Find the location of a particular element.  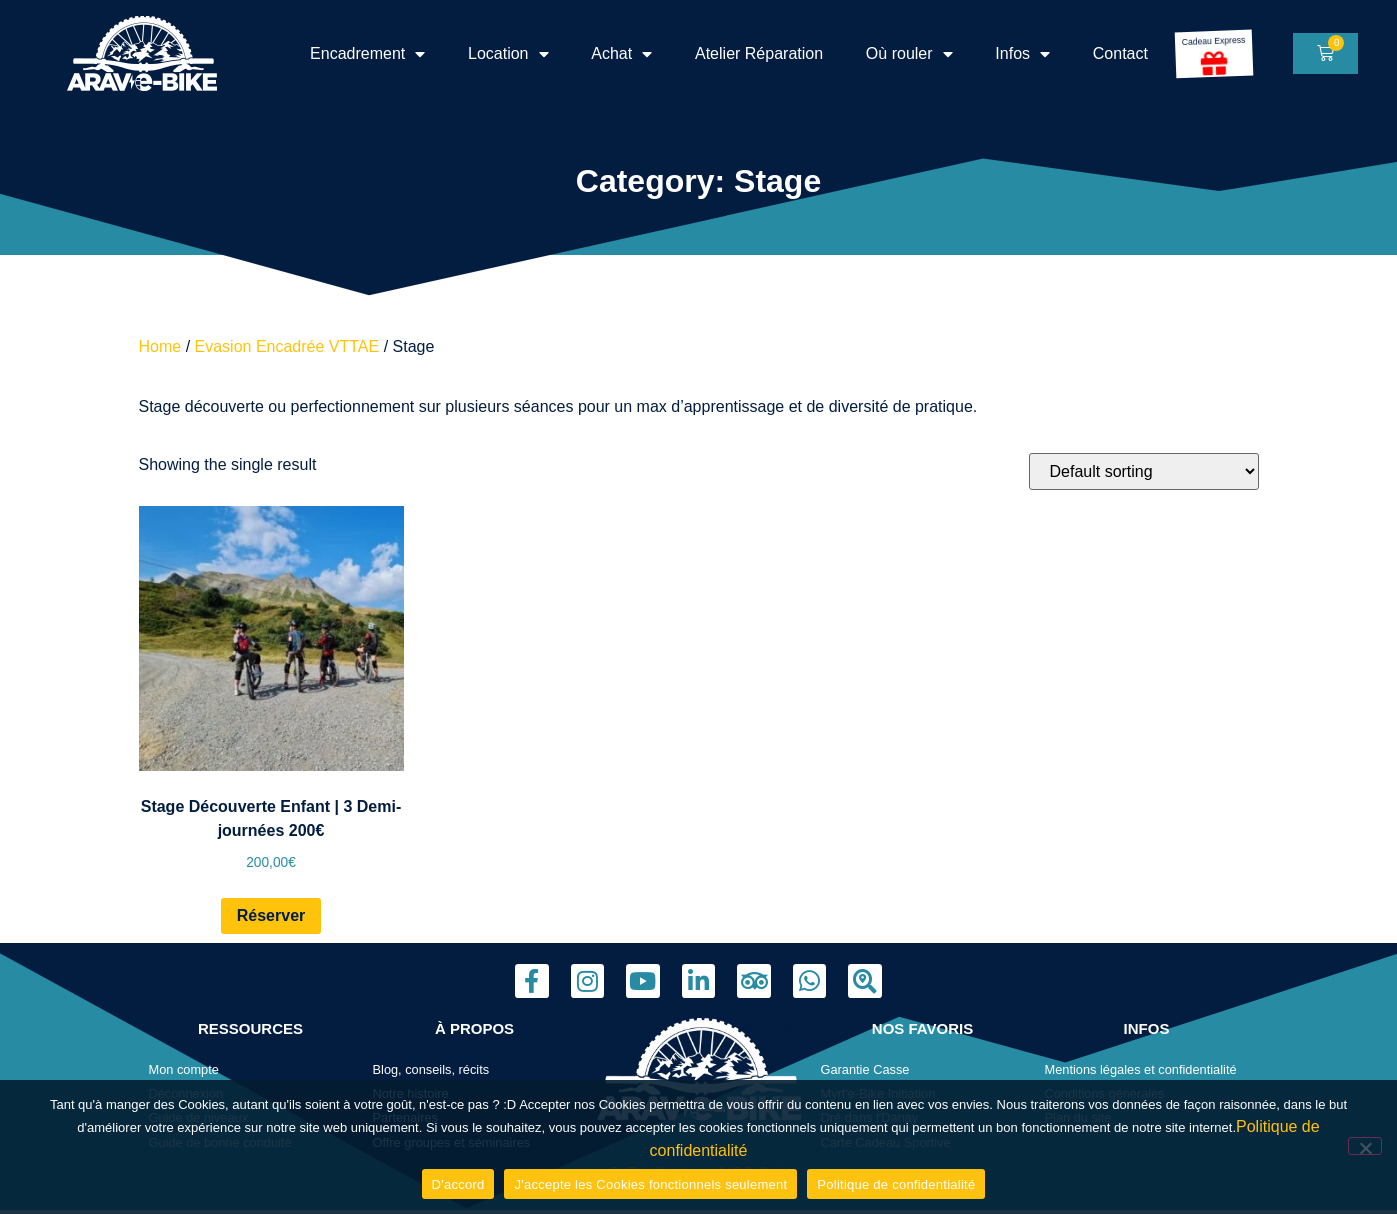

[Cadeau Express] is located at coordinates (1213, 62).